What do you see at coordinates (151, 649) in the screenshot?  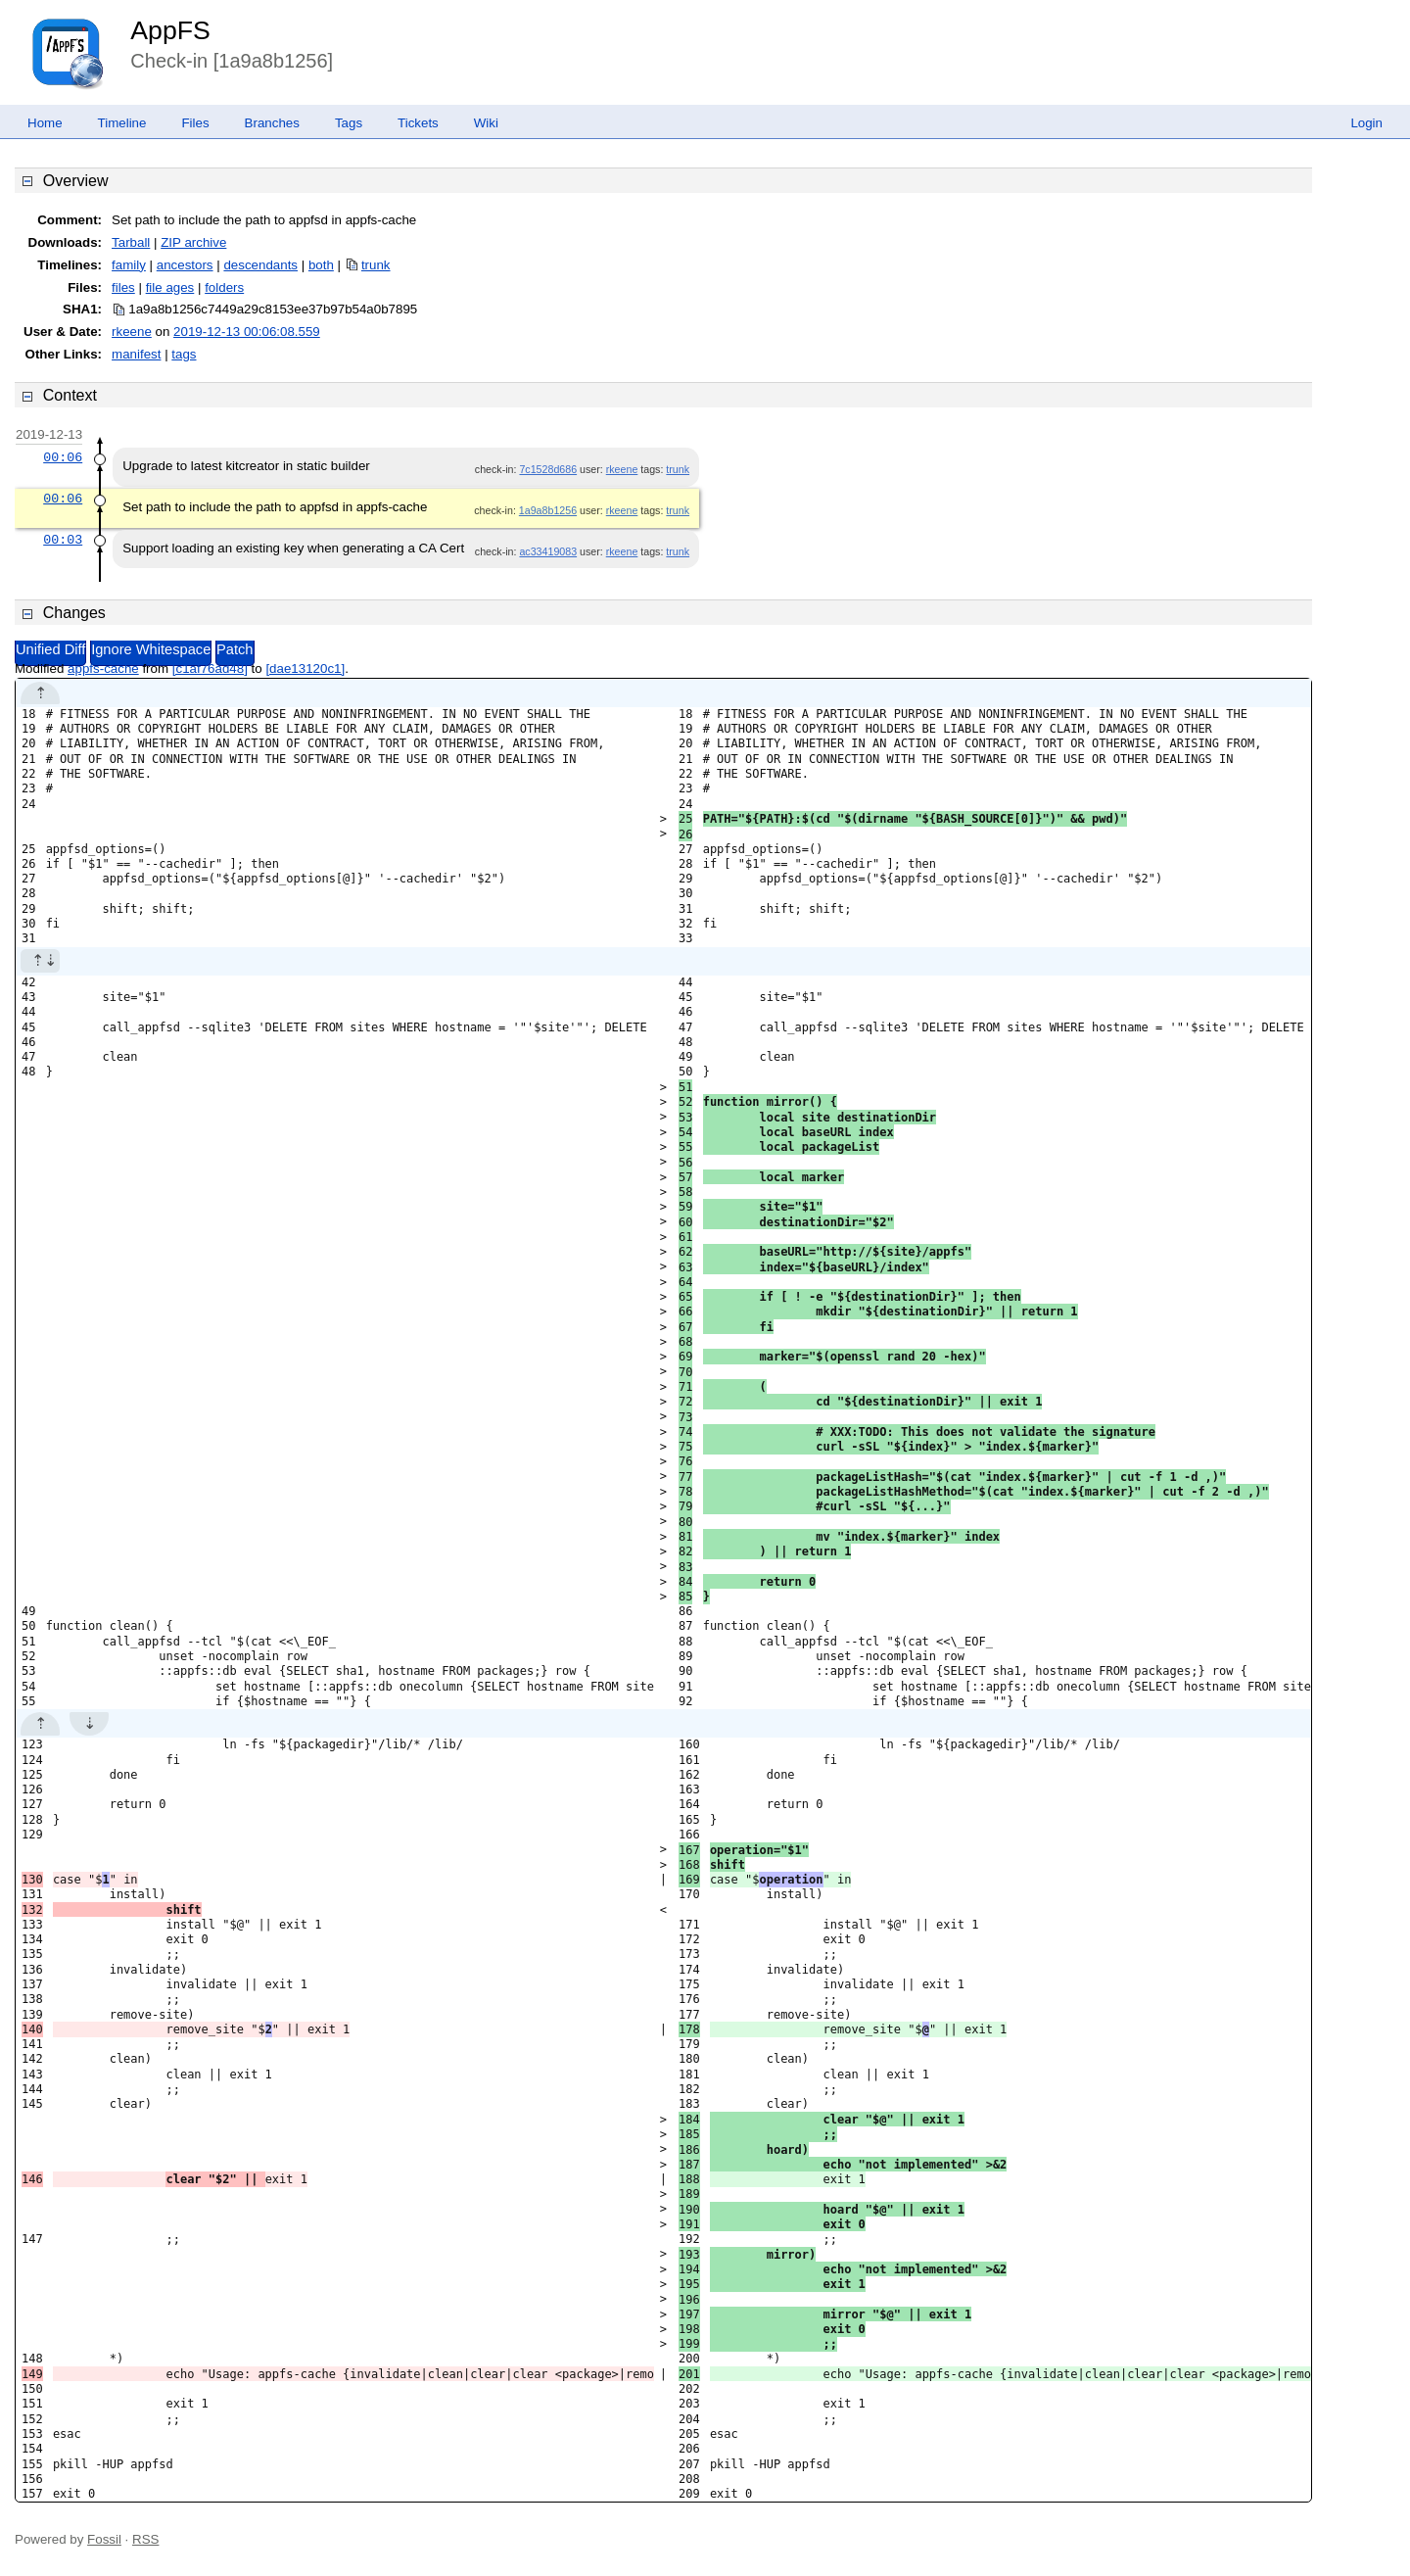 I see `Ignore Whitespace` at bounding box center [151, 649].